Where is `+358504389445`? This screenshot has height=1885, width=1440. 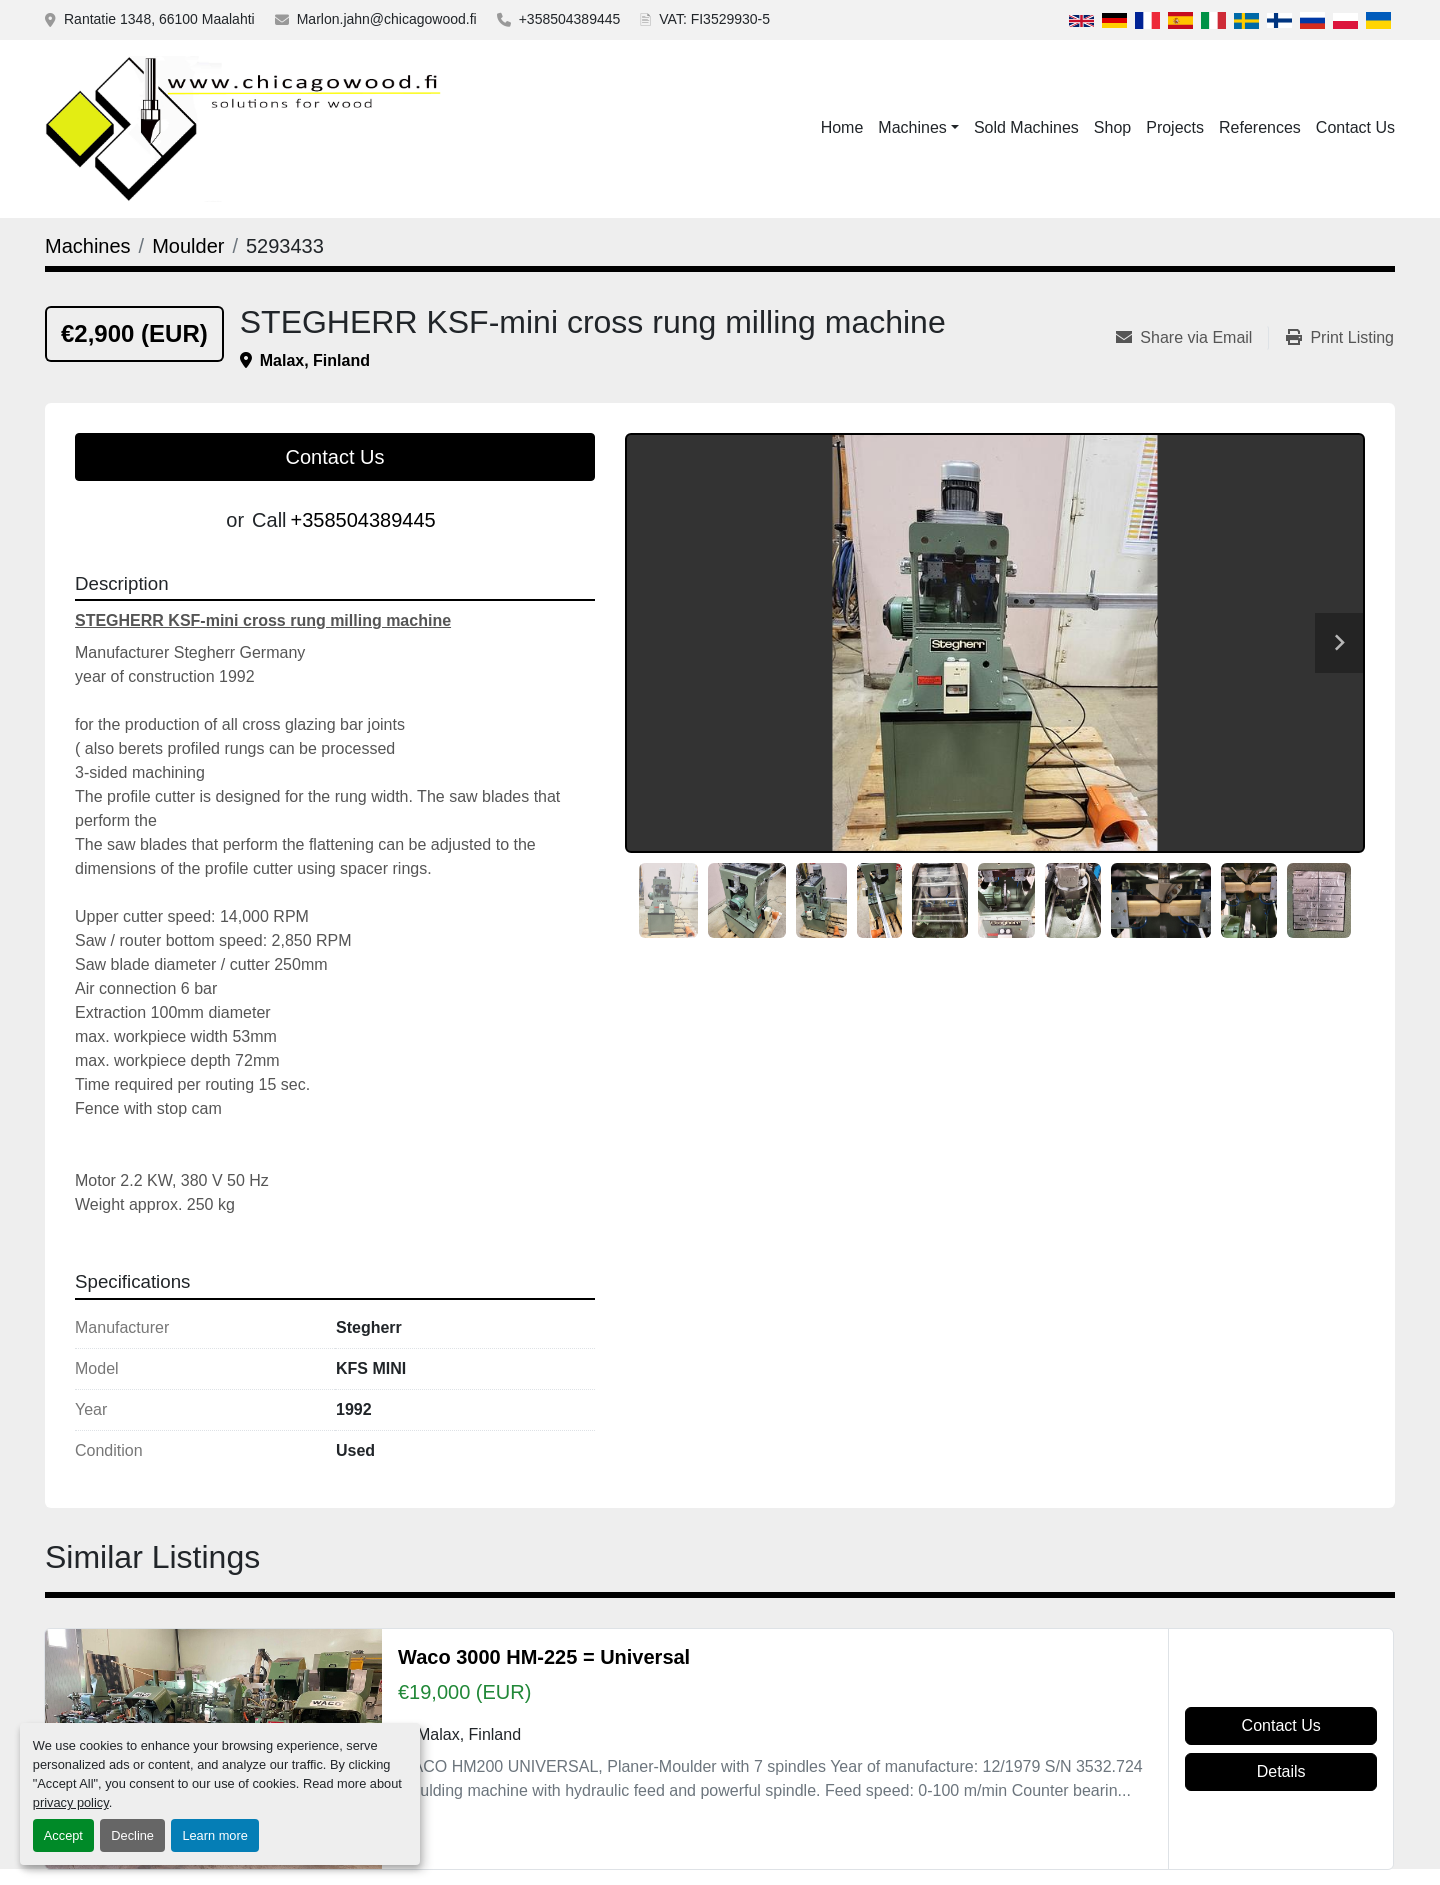
+358504389445 is located at coordinates (570, 19).